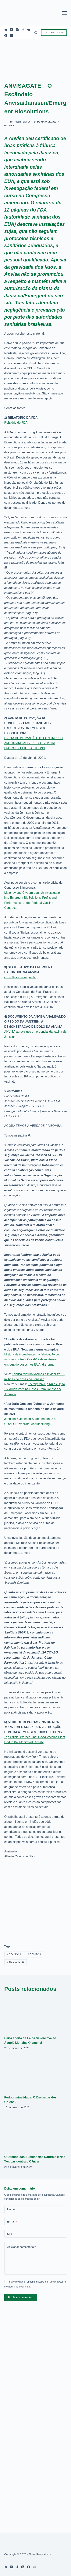 The width and height of the screenshot is (71, 2576). I want to click on Adicionar comentário, so click(21, 2247).